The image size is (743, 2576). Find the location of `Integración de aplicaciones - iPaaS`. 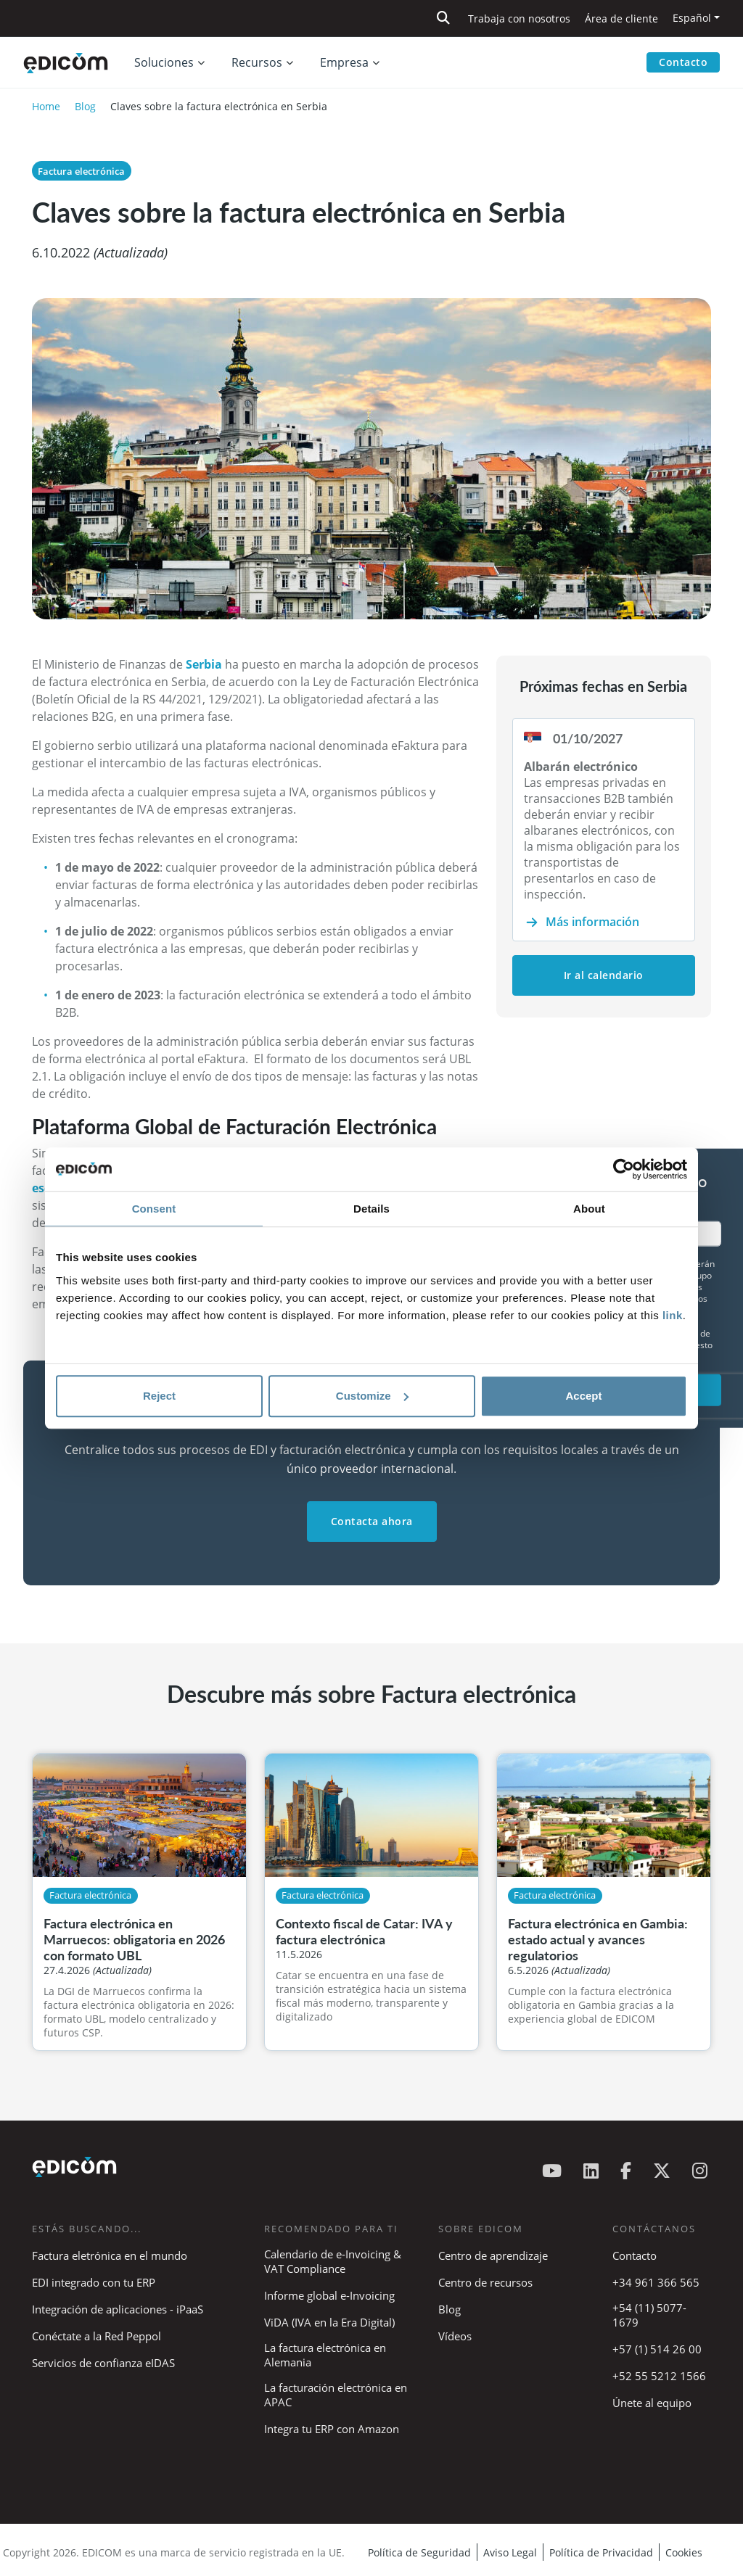

Integración de aplicaciones - iPaaS is located at coordinates (117, 2309).